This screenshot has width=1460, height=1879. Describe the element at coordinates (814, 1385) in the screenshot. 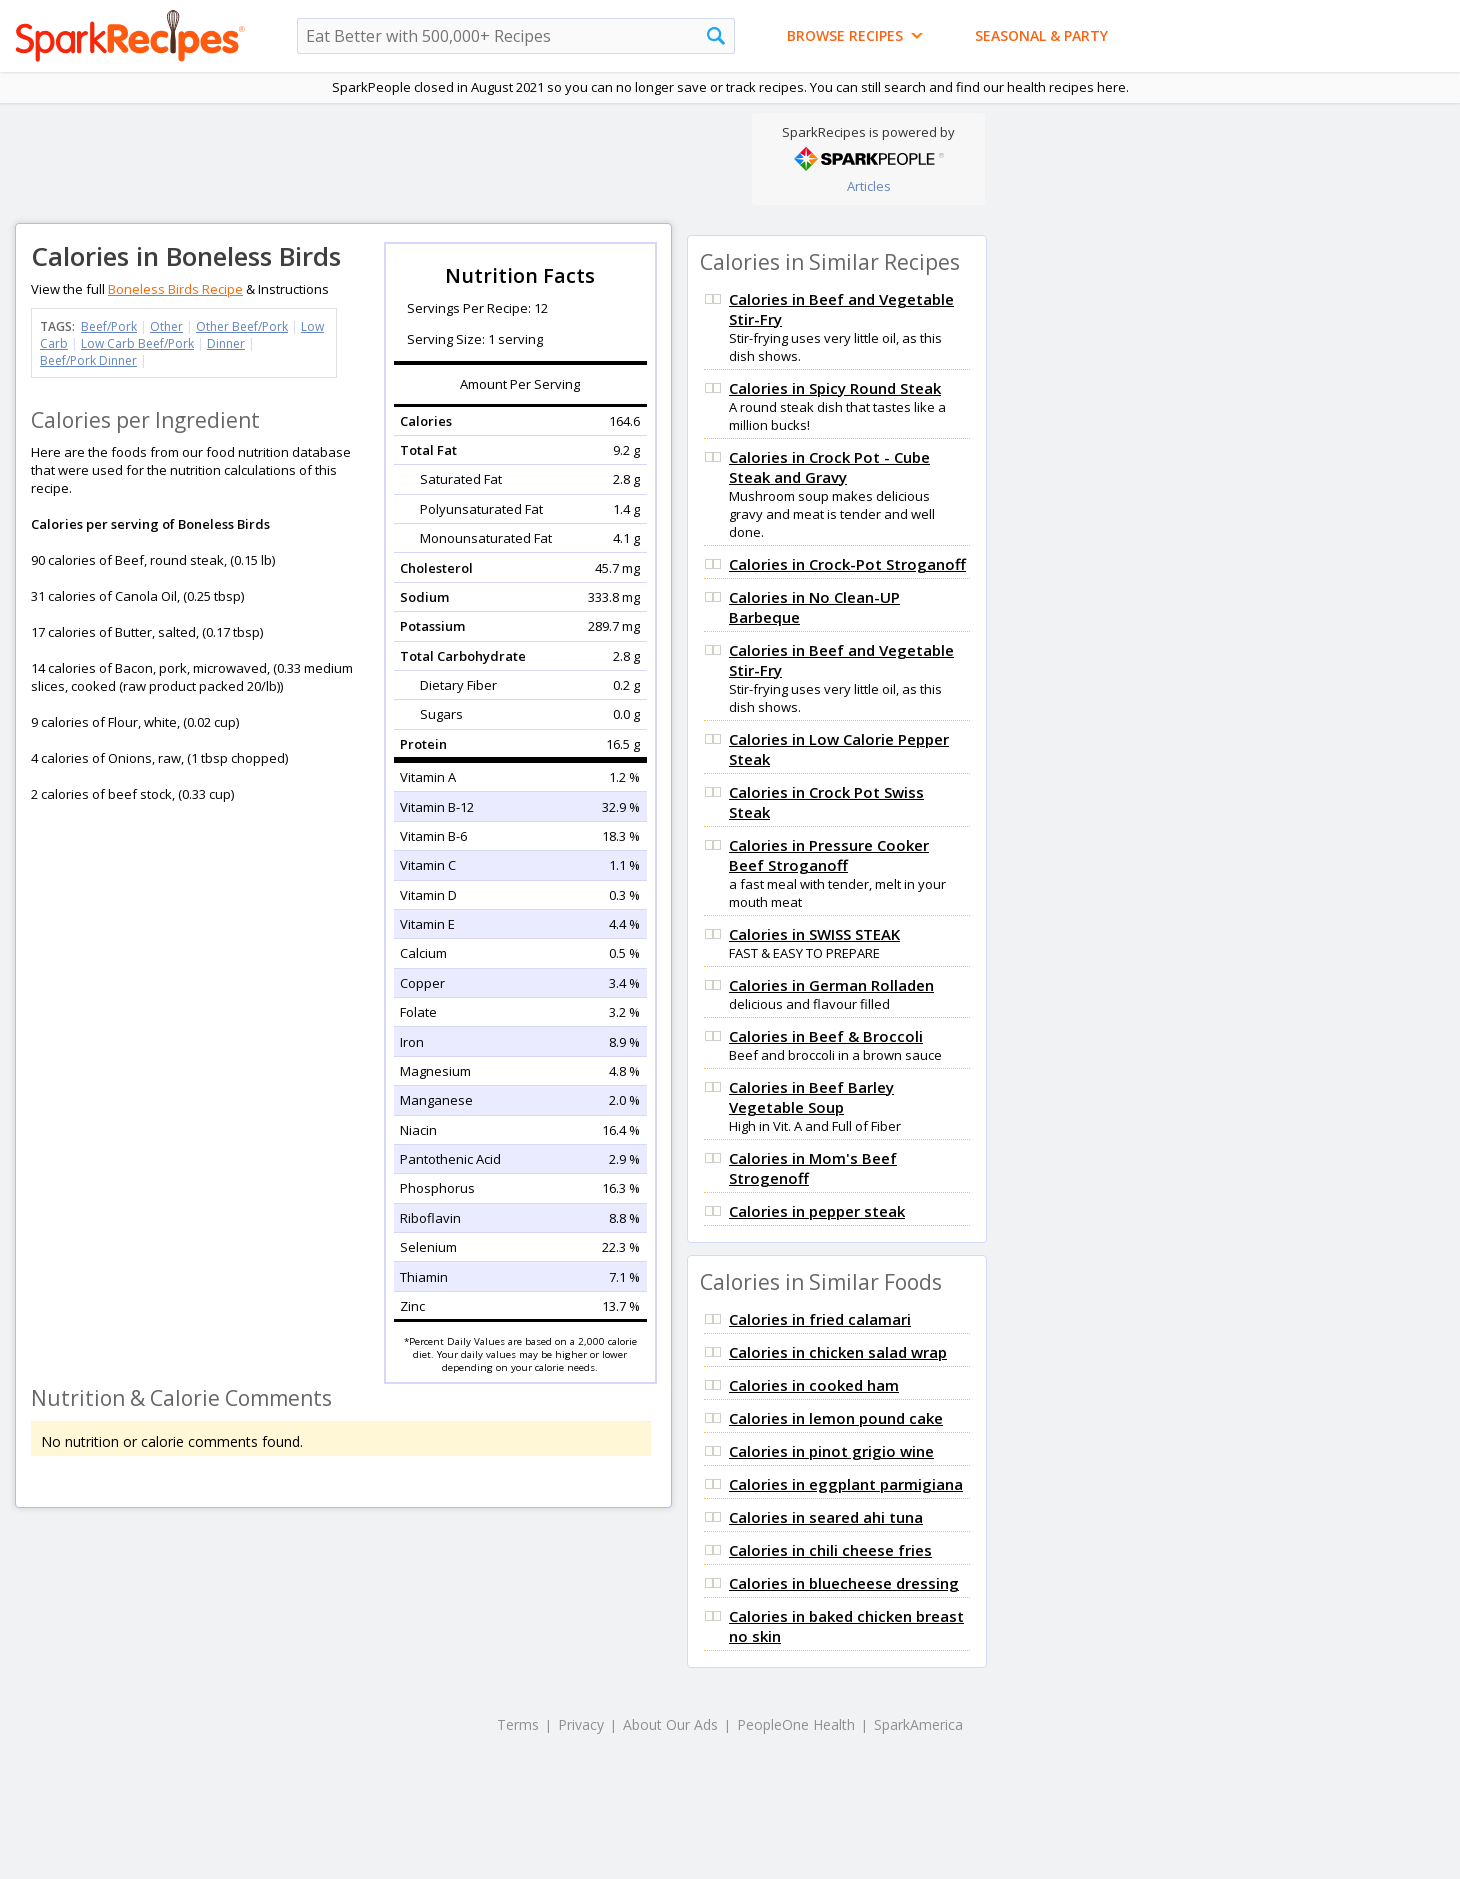

I see `Calories in cooked ham` at that location.